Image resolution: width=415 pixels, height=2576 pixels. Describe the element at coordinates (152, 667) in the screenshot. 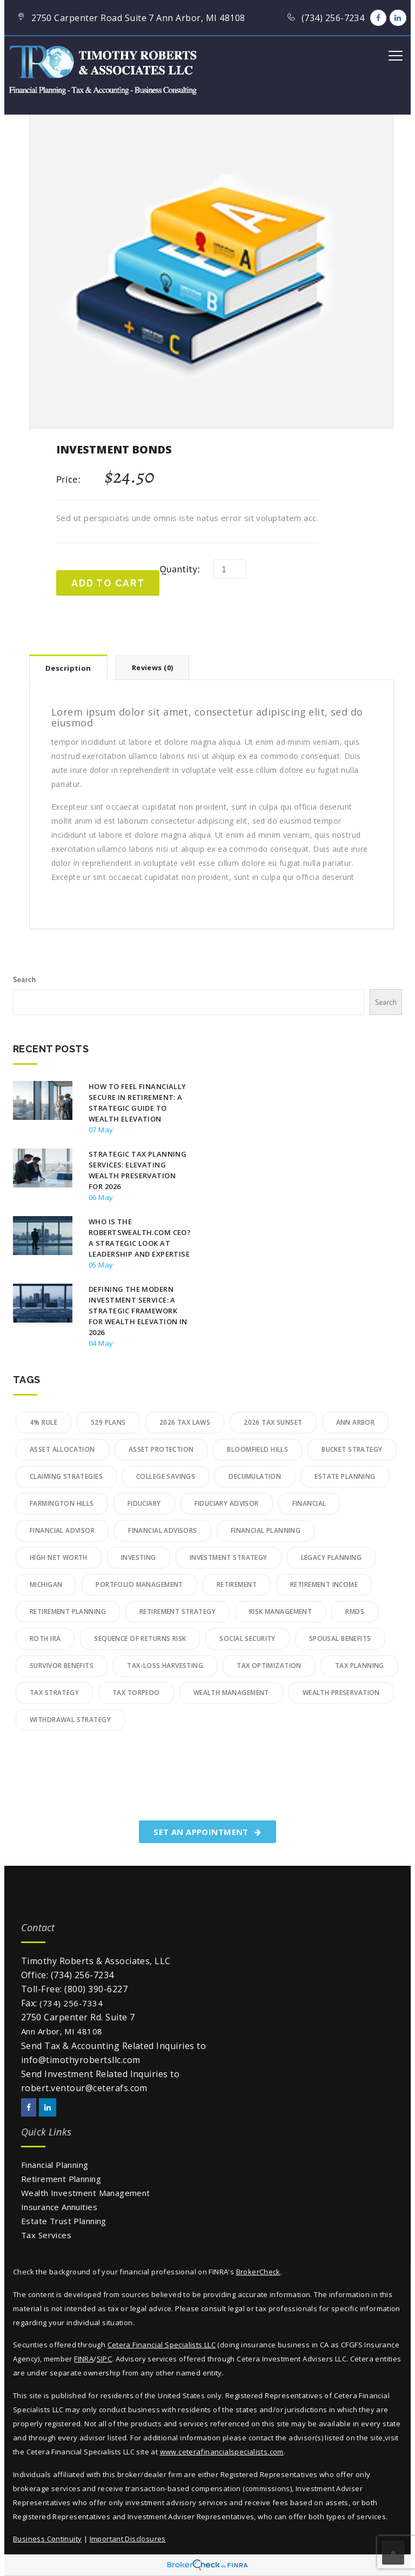

I see `Reviews (0)` at that location.